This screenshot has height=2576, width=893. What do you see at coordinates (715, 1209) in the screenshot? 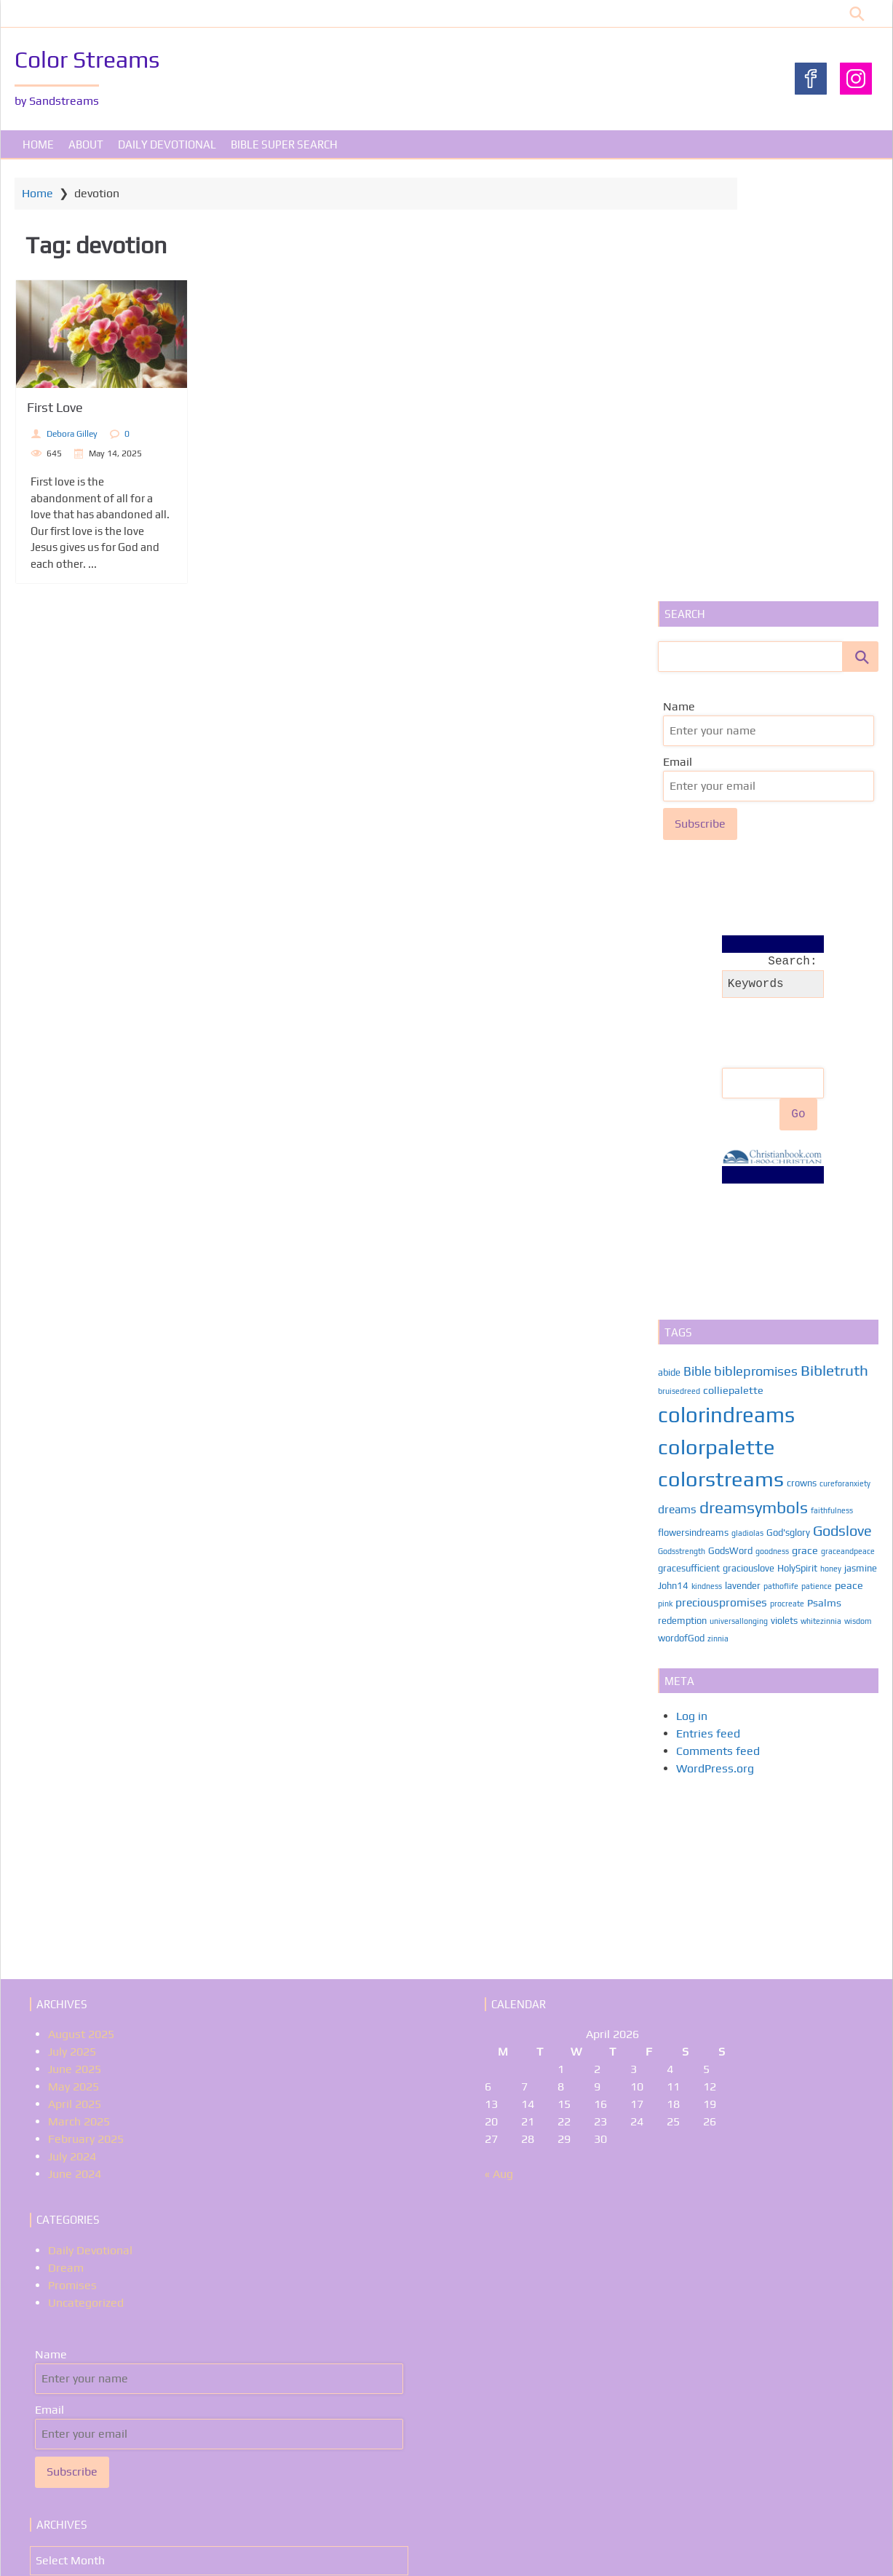
I see `zinnia [zinnia (1 item)]` at bounding box center [715, 1209].